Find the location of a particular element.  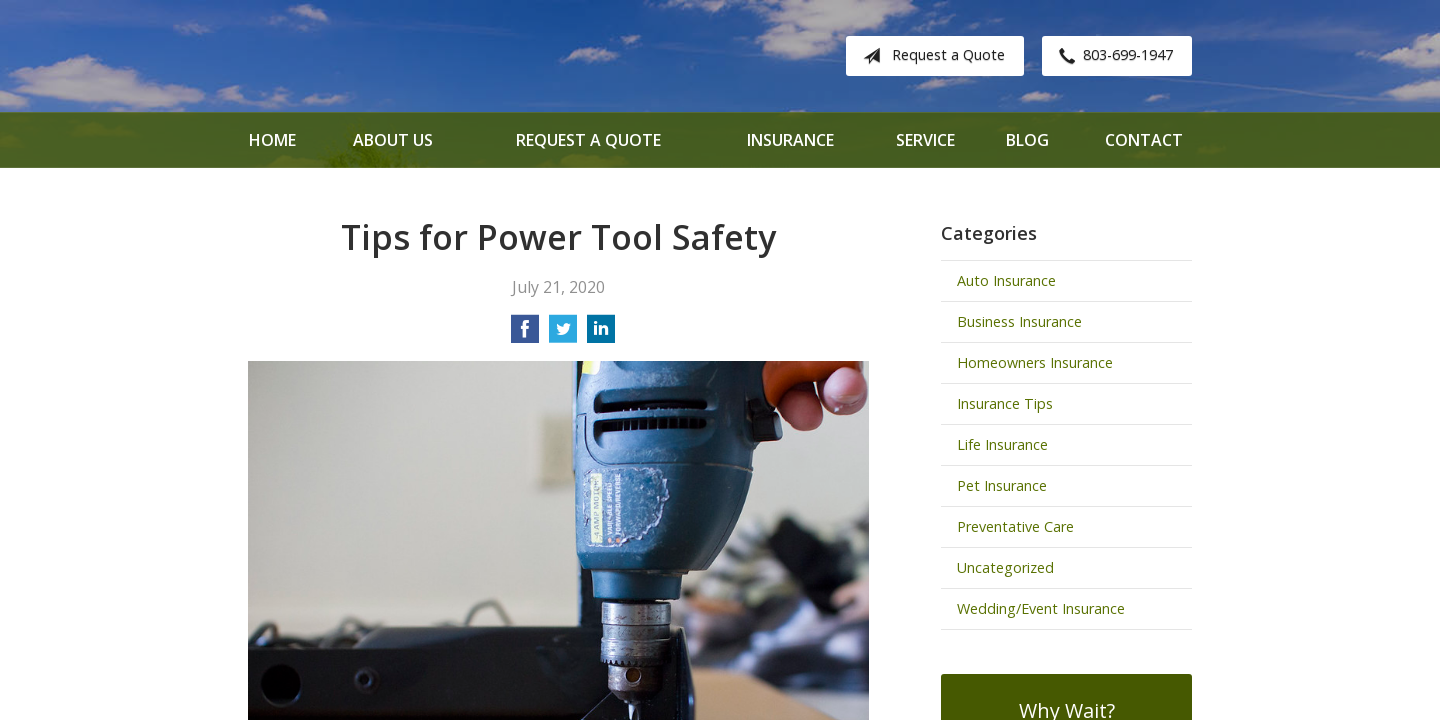

Contact is located at coordinates (1144, 140).